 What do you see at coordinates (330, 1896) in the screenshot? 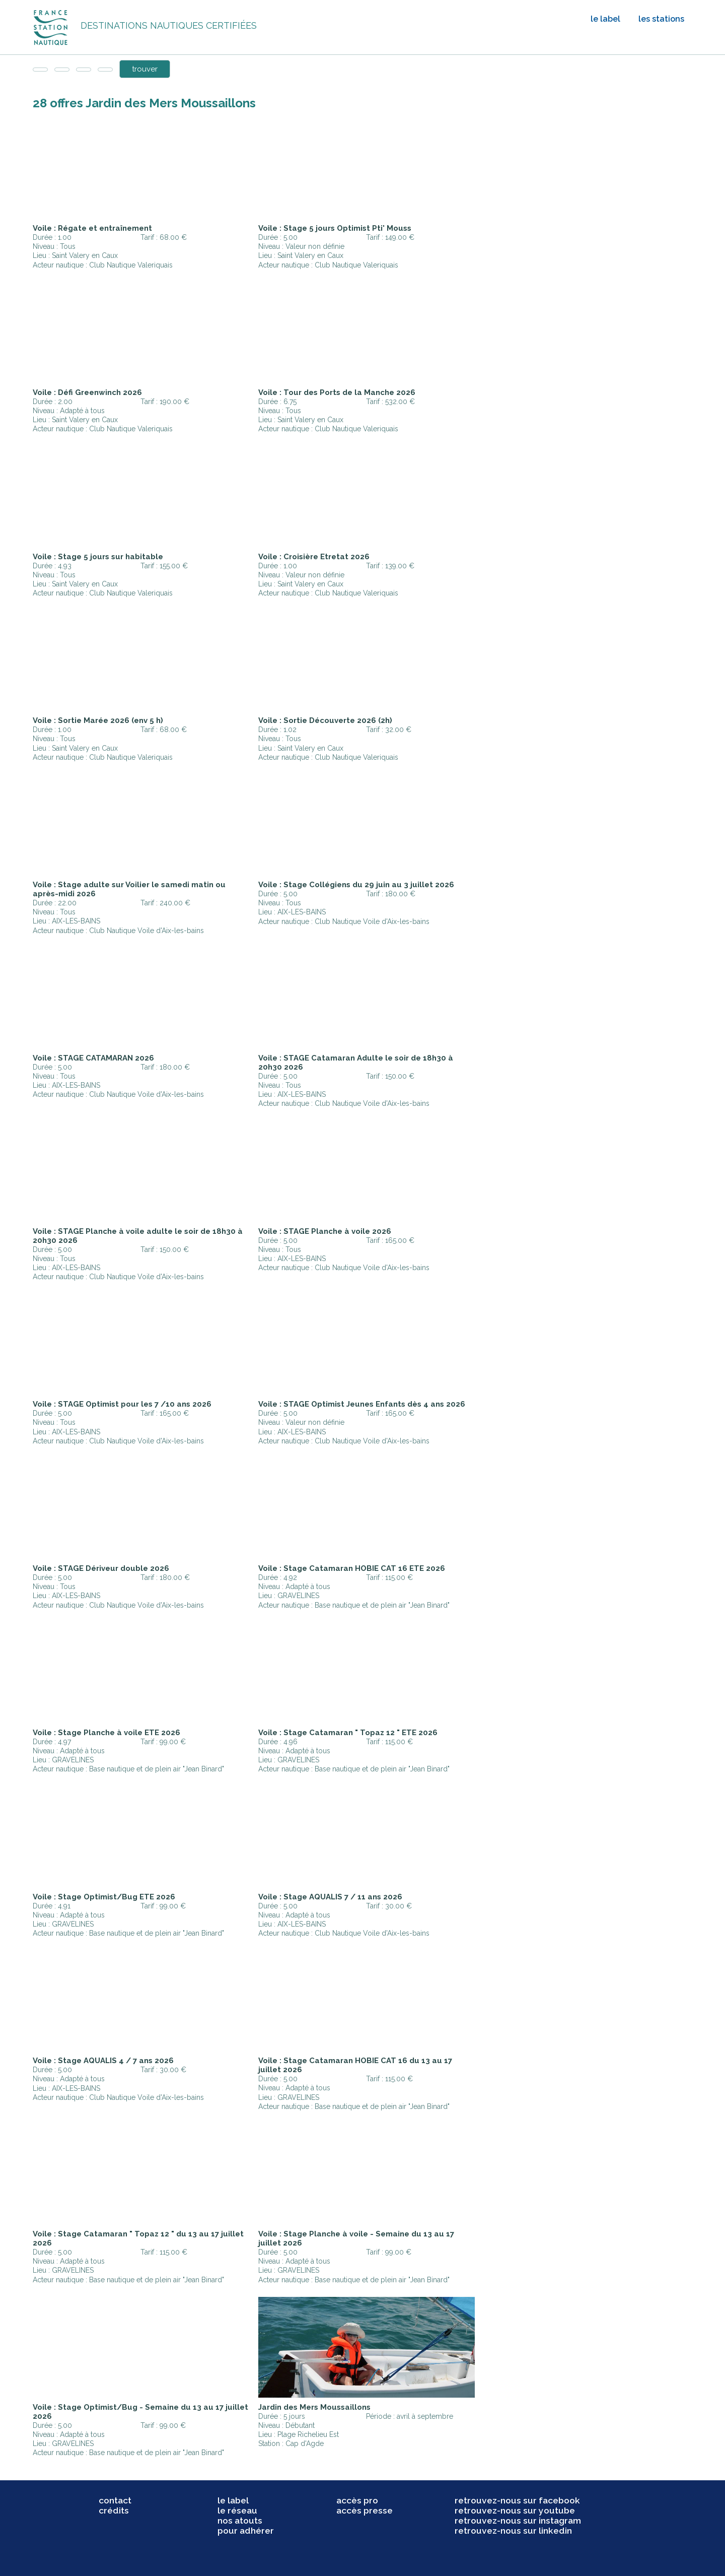
I see `Voile : Stage AQUALIS 7 / 11 ans 2026` at bounding box center [330, 1896].